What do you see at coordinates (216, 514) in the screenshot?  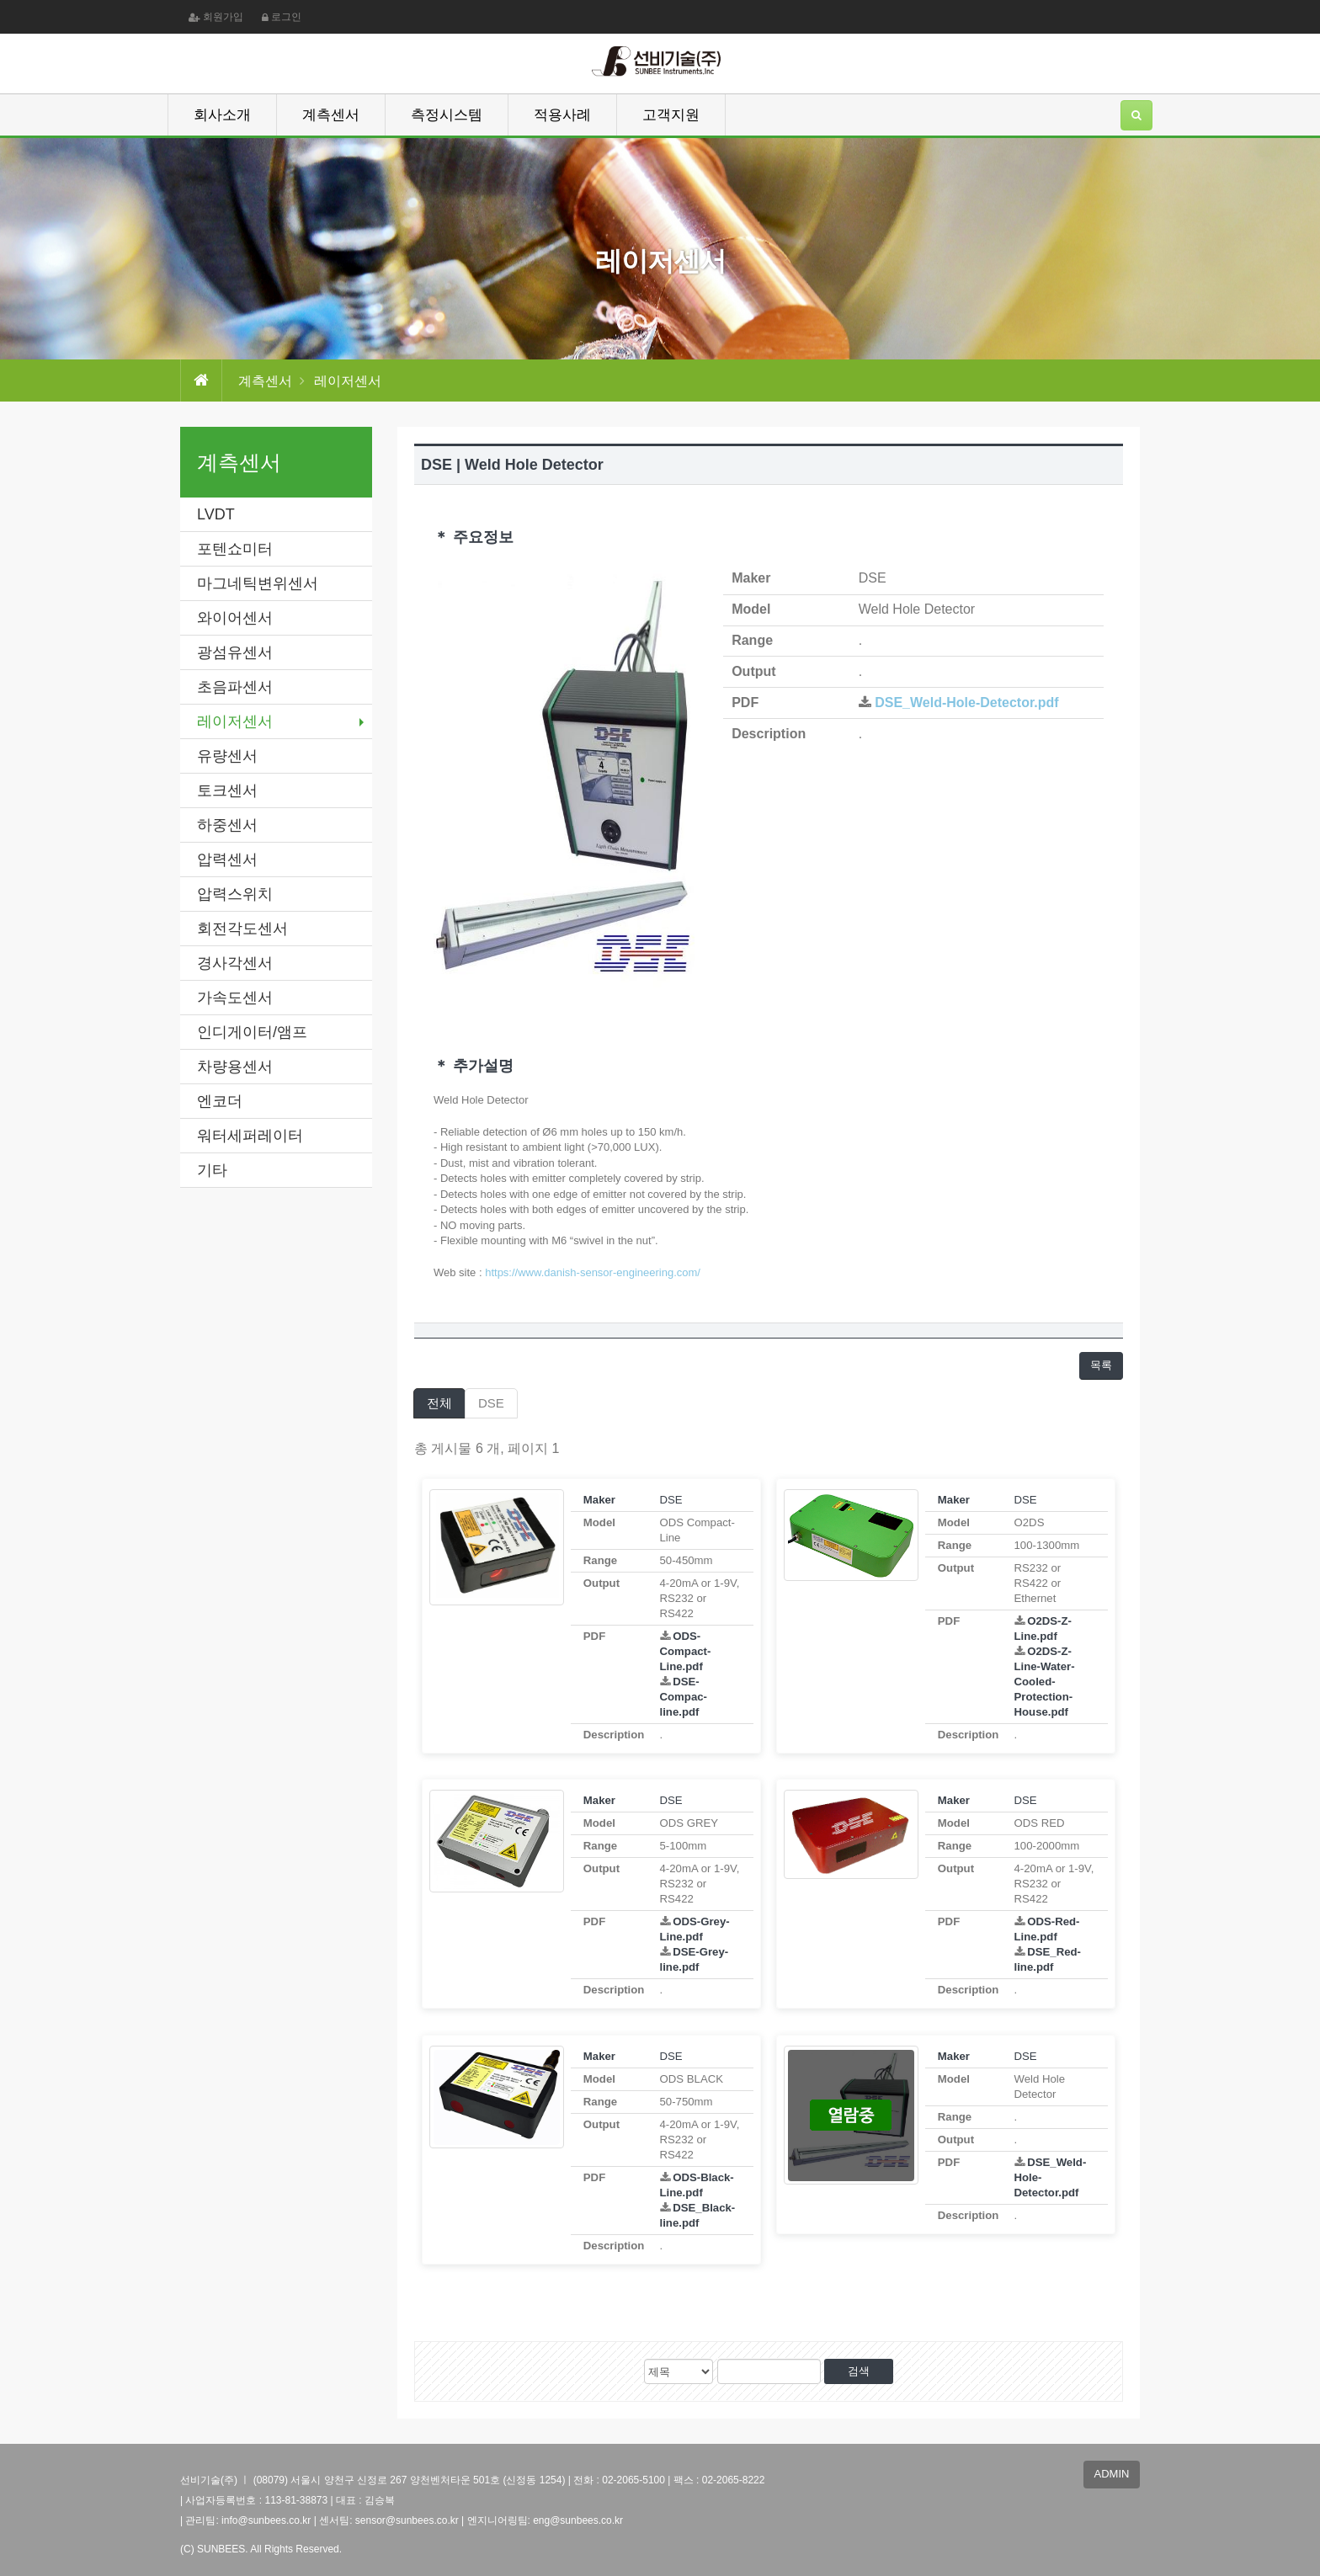 I see `LVDT` at bounding box center [216, 514].